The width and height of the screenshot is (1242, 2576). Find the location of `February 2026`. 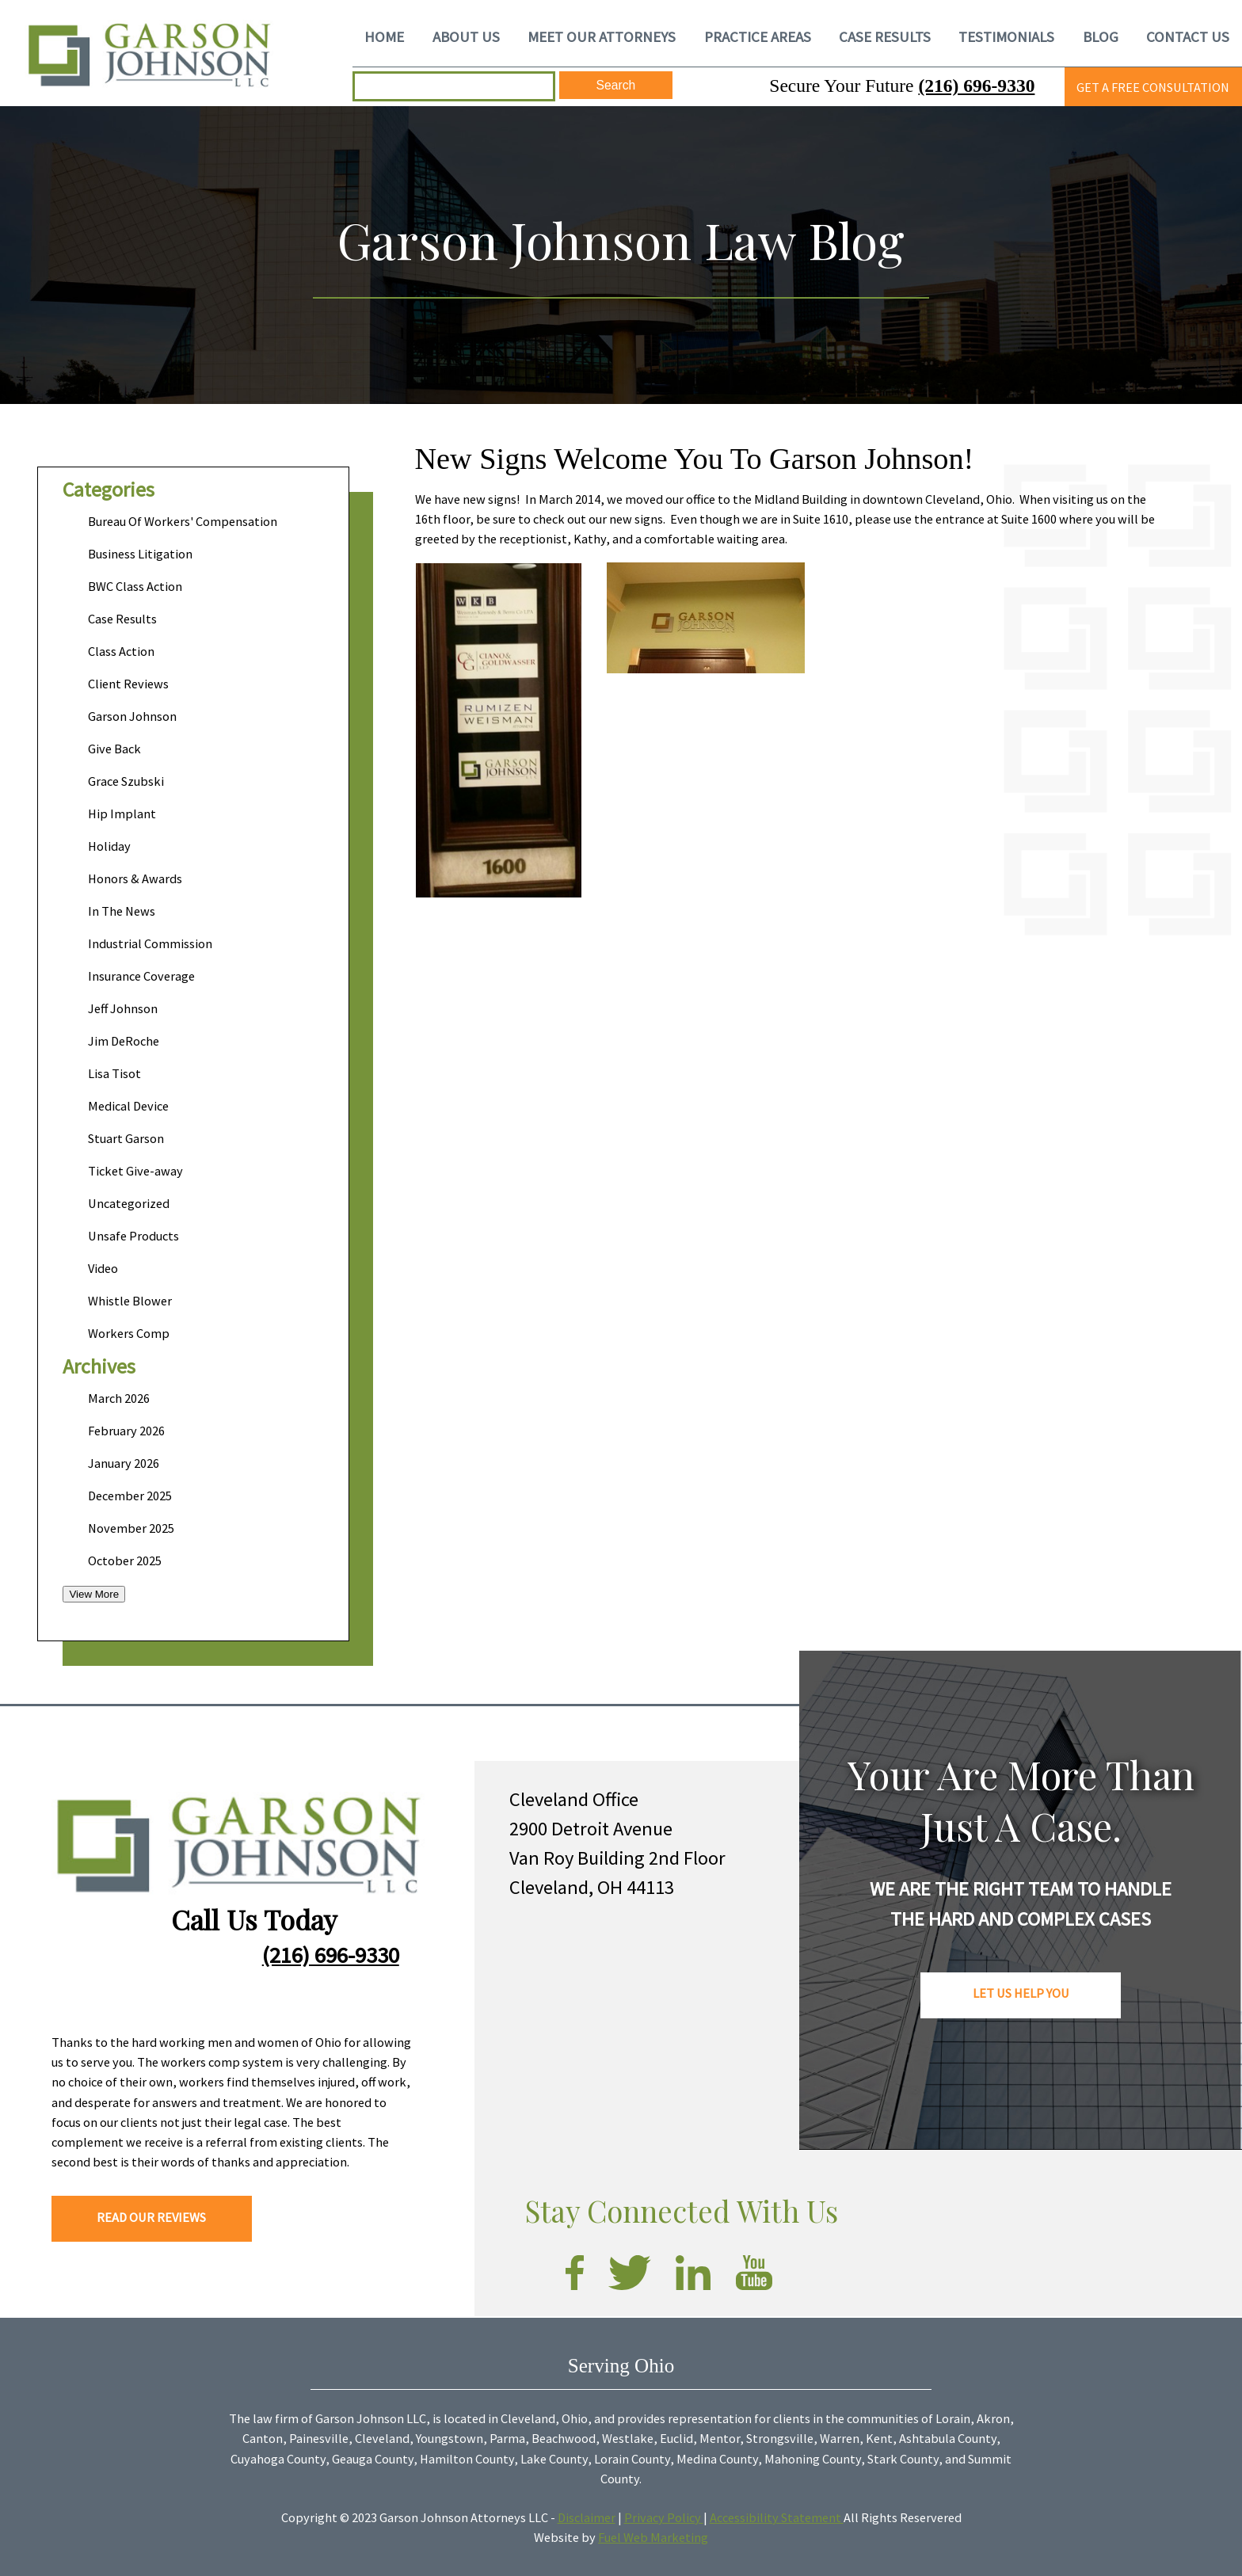

February 2026 is located at coordinates (126, 1431).